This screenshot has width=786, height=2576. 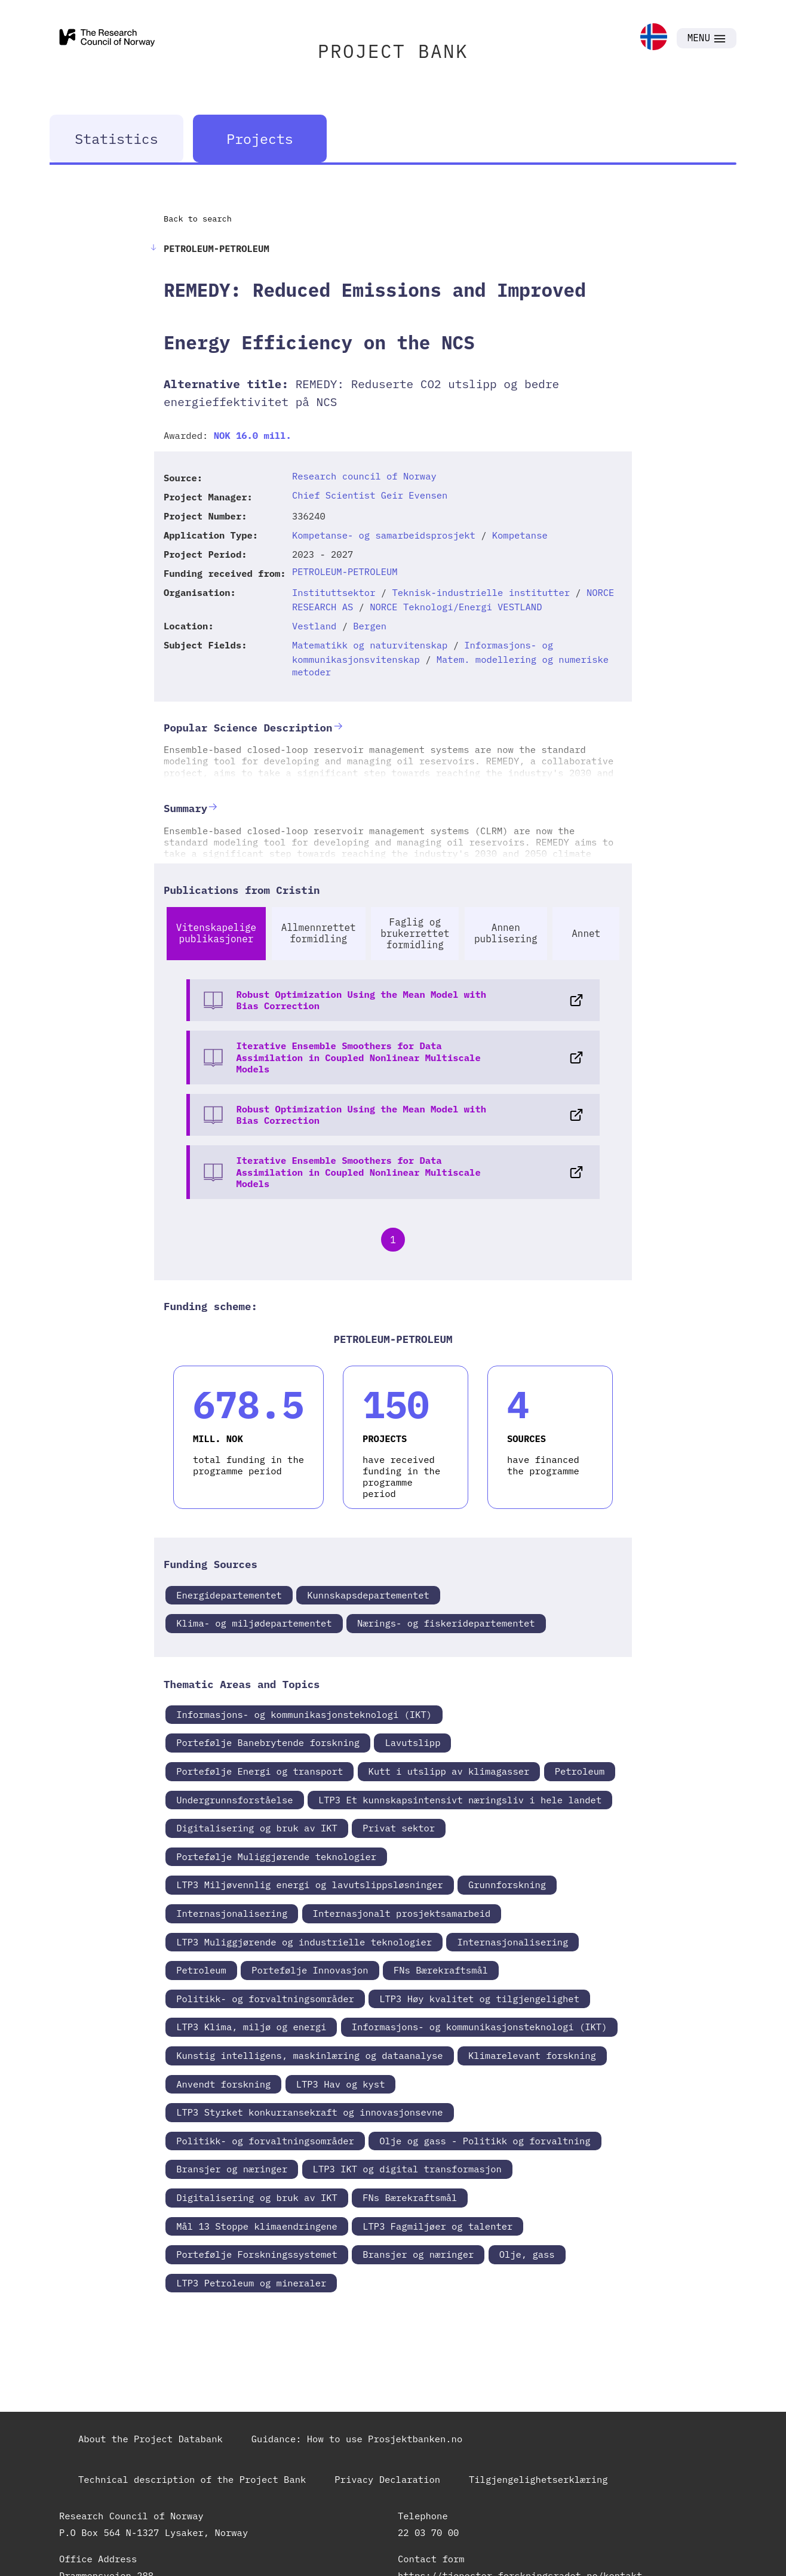 What do you see at coordinates (520, 535) in the screenshot?
I see `Kompetanse` at bounding box center [520, 535].